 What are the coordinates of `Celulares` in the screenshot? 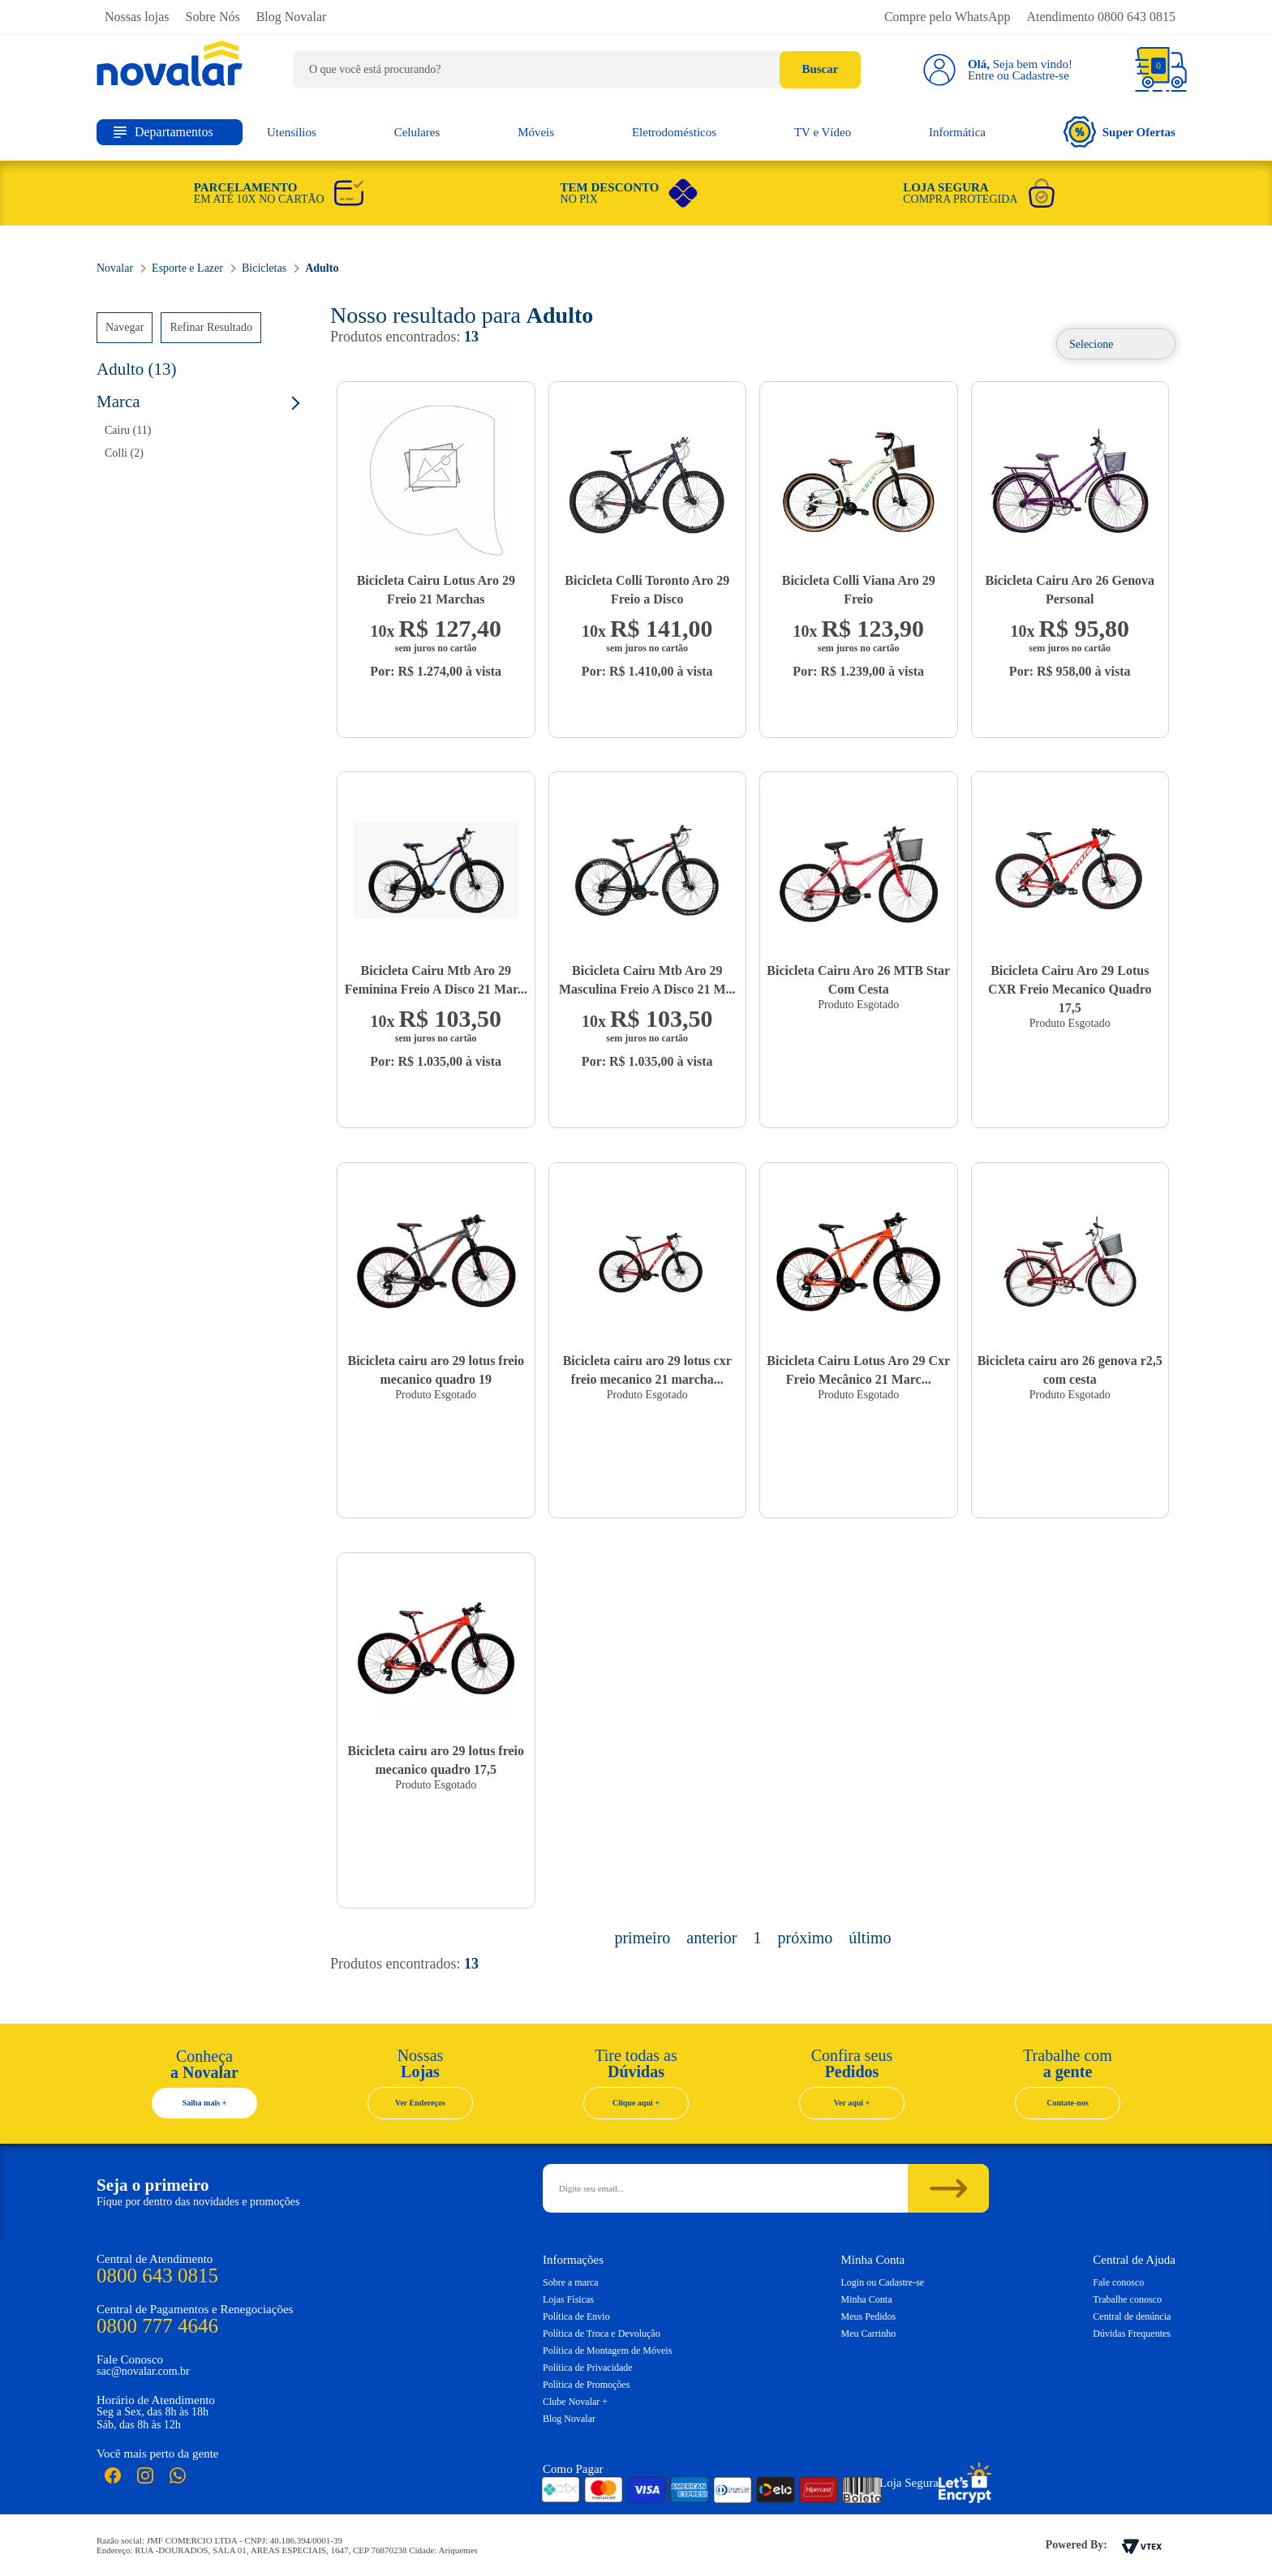 It's located at (417, 132).